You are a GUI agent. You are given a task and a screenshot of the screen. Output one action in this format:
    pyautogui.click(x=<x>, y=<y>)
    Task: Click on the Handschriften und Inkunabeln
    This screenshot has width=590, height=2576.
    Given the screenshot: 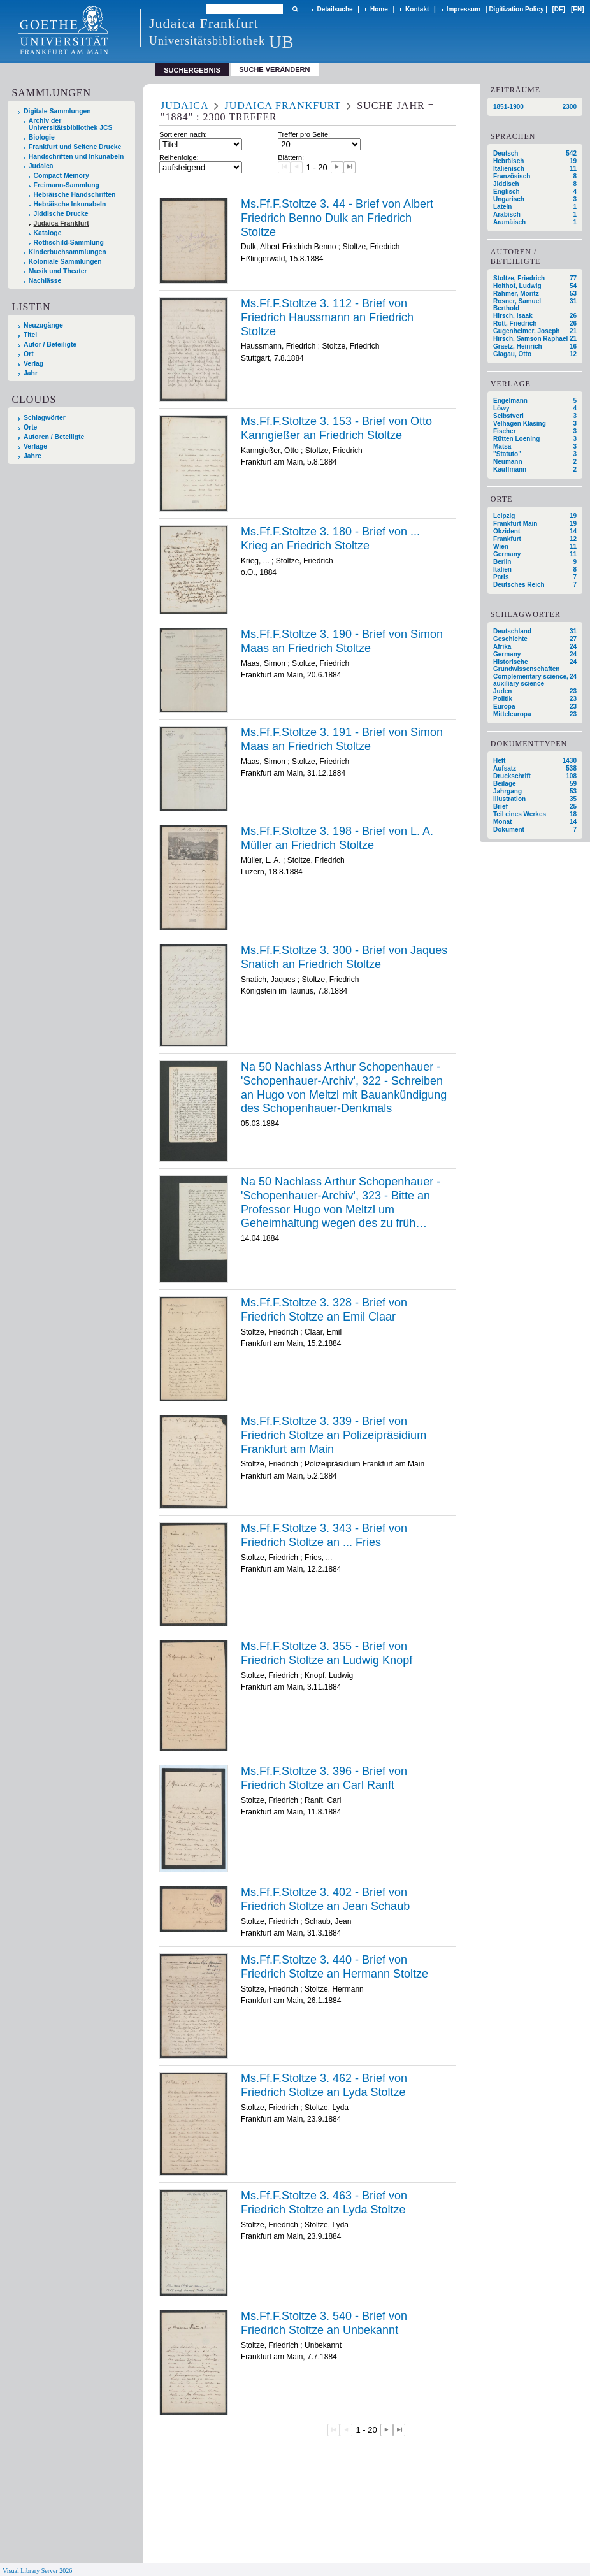 What is the action you would take?
    pyautogui.click(x=76, y=156)
    